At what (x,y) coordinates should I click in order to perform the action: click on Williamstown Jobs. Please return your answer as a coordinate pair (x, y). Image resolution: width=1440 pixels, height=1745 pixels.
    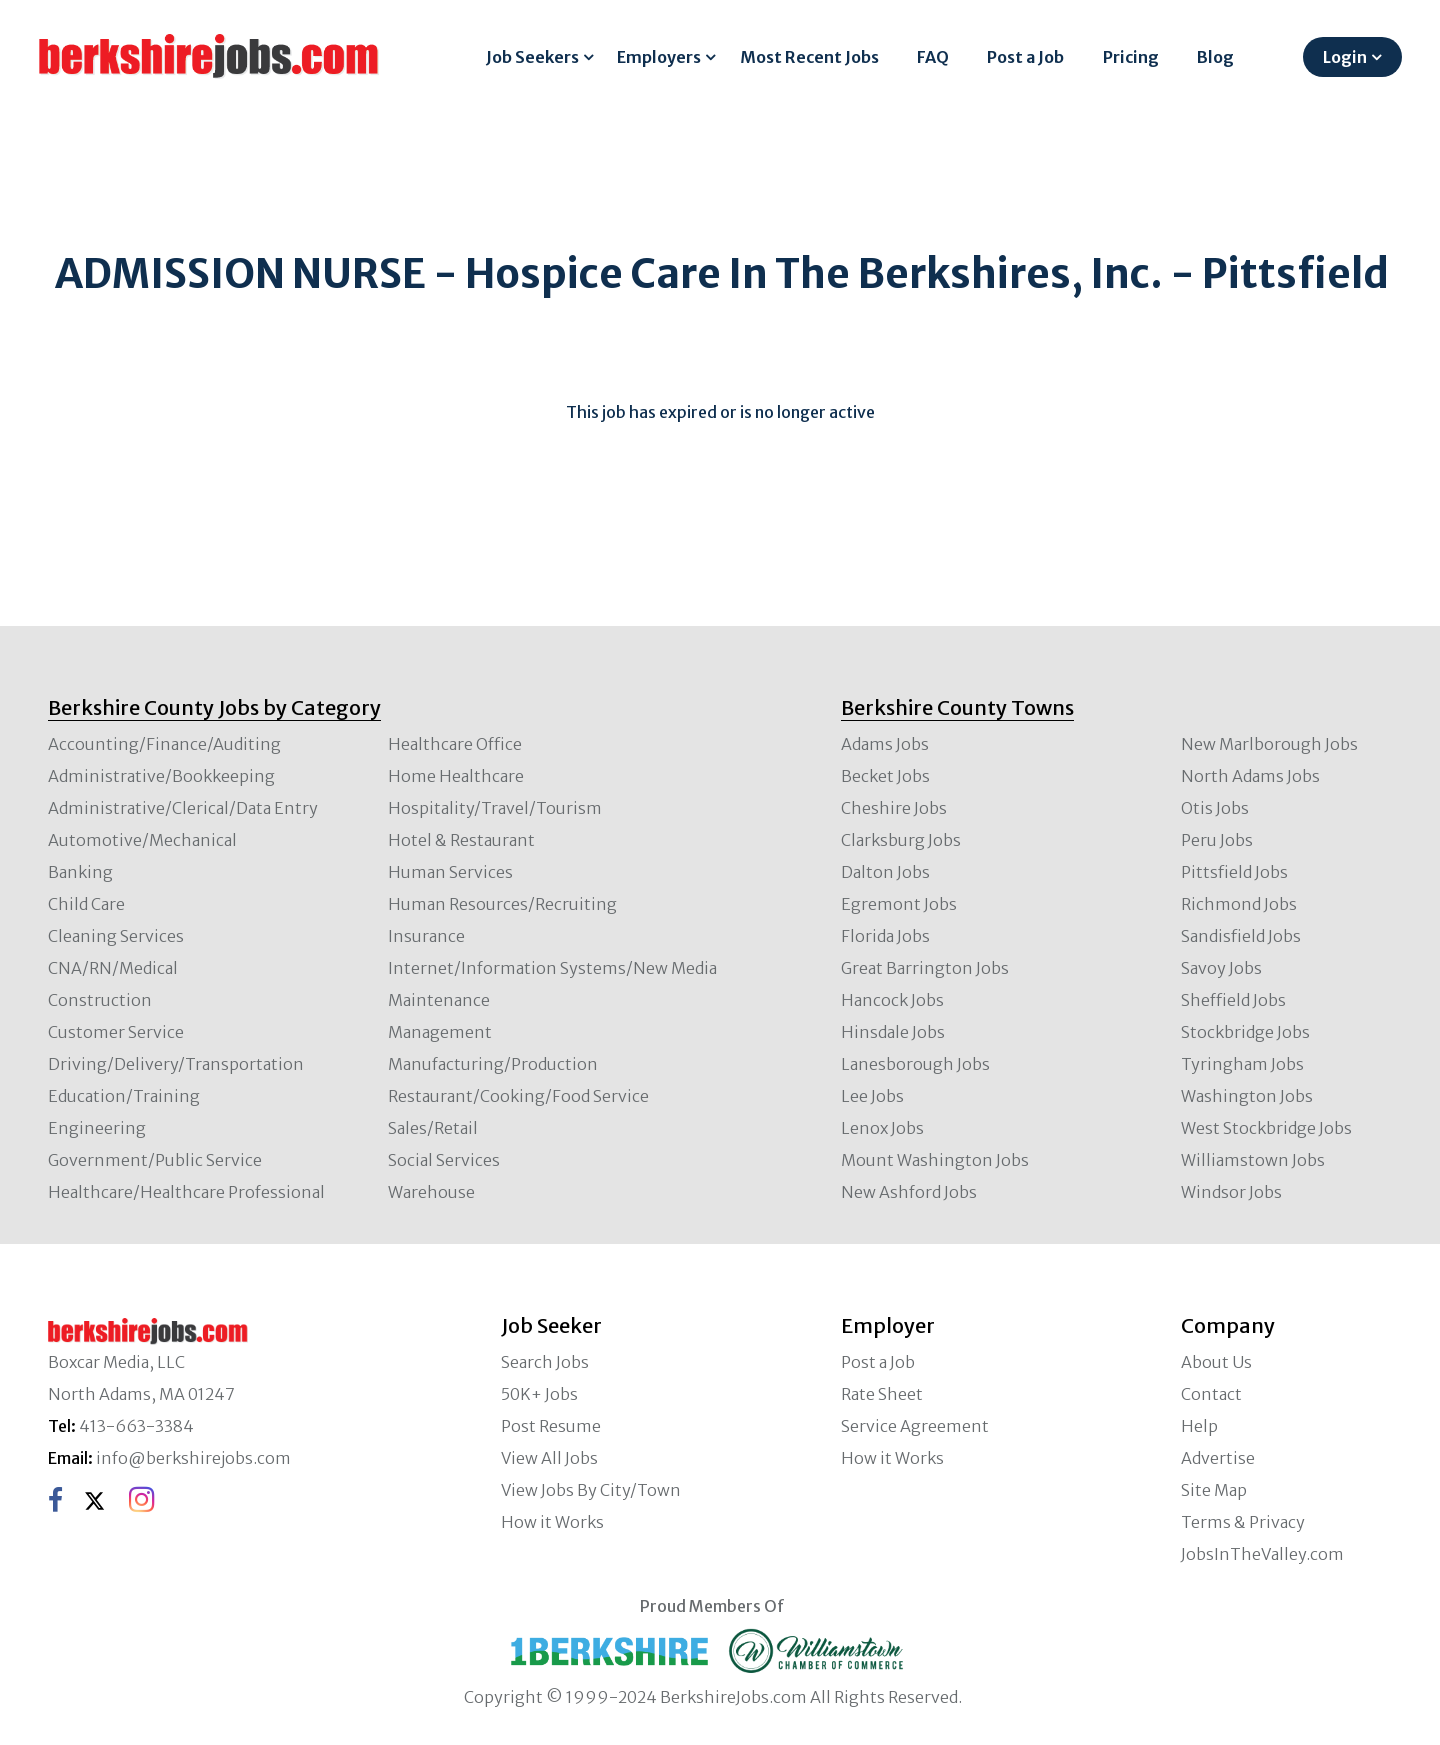
    Looking at the image, I should click on (1253, 1160).